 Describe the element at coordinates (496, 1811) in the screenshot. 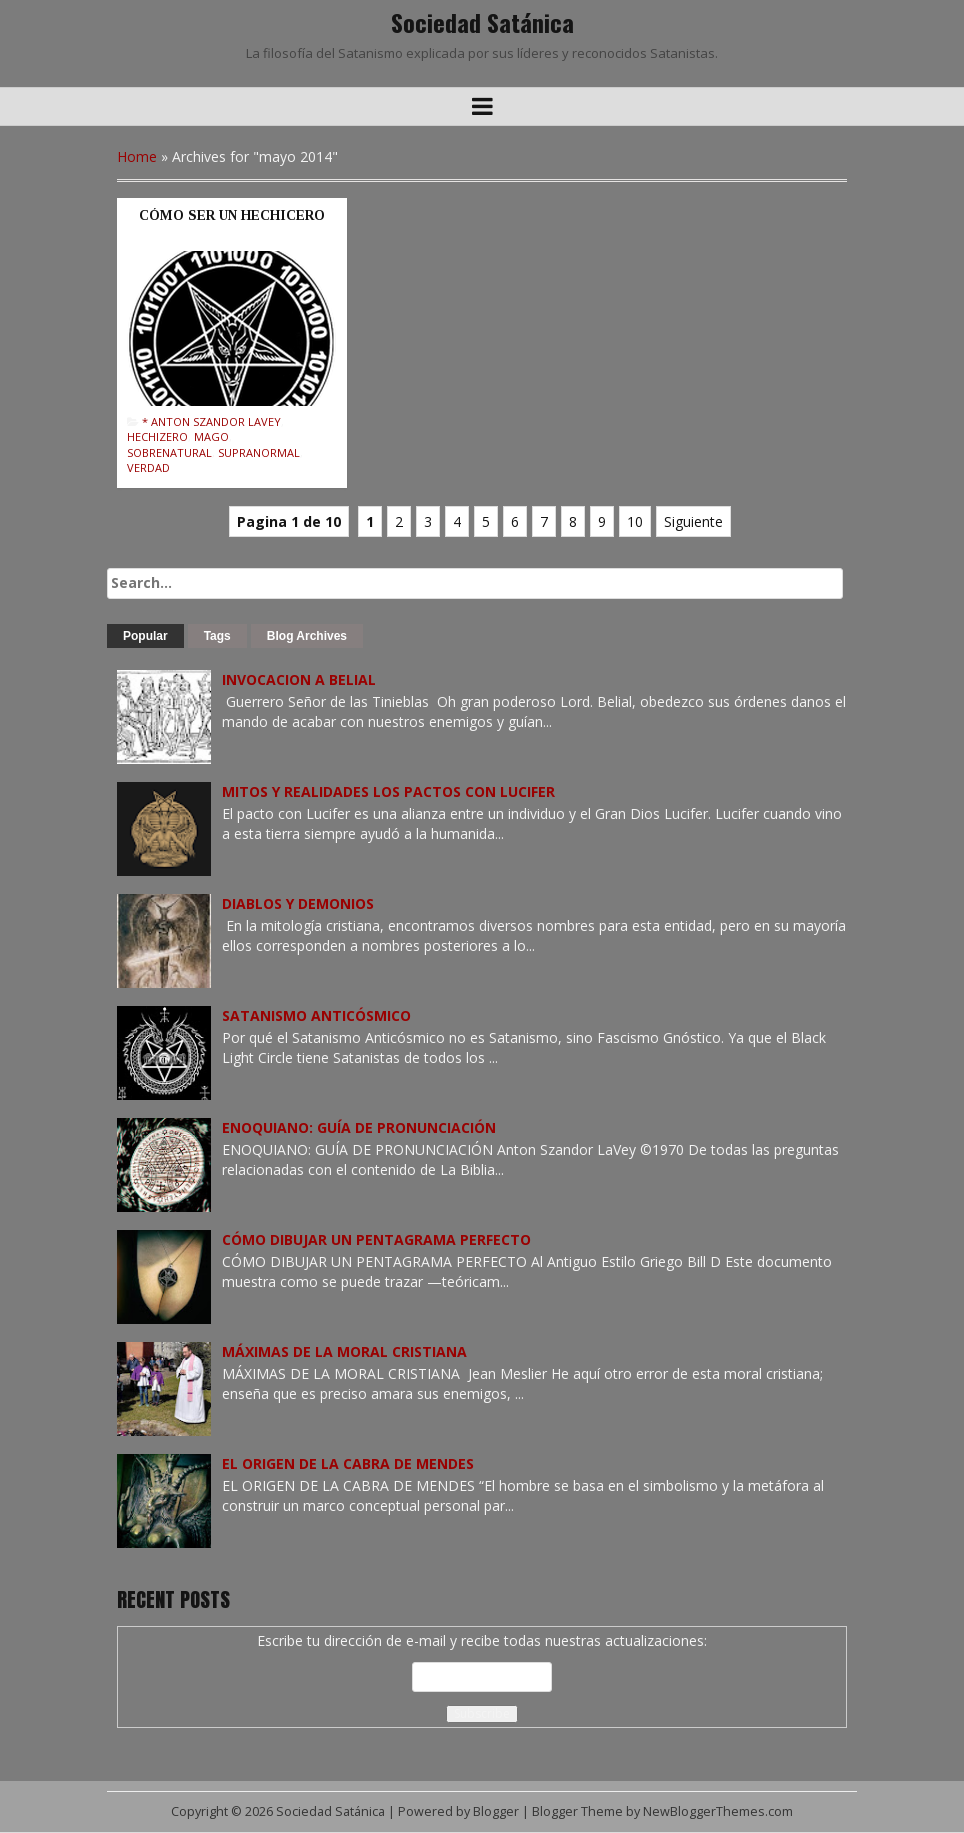

I see `Blogger` at that location.